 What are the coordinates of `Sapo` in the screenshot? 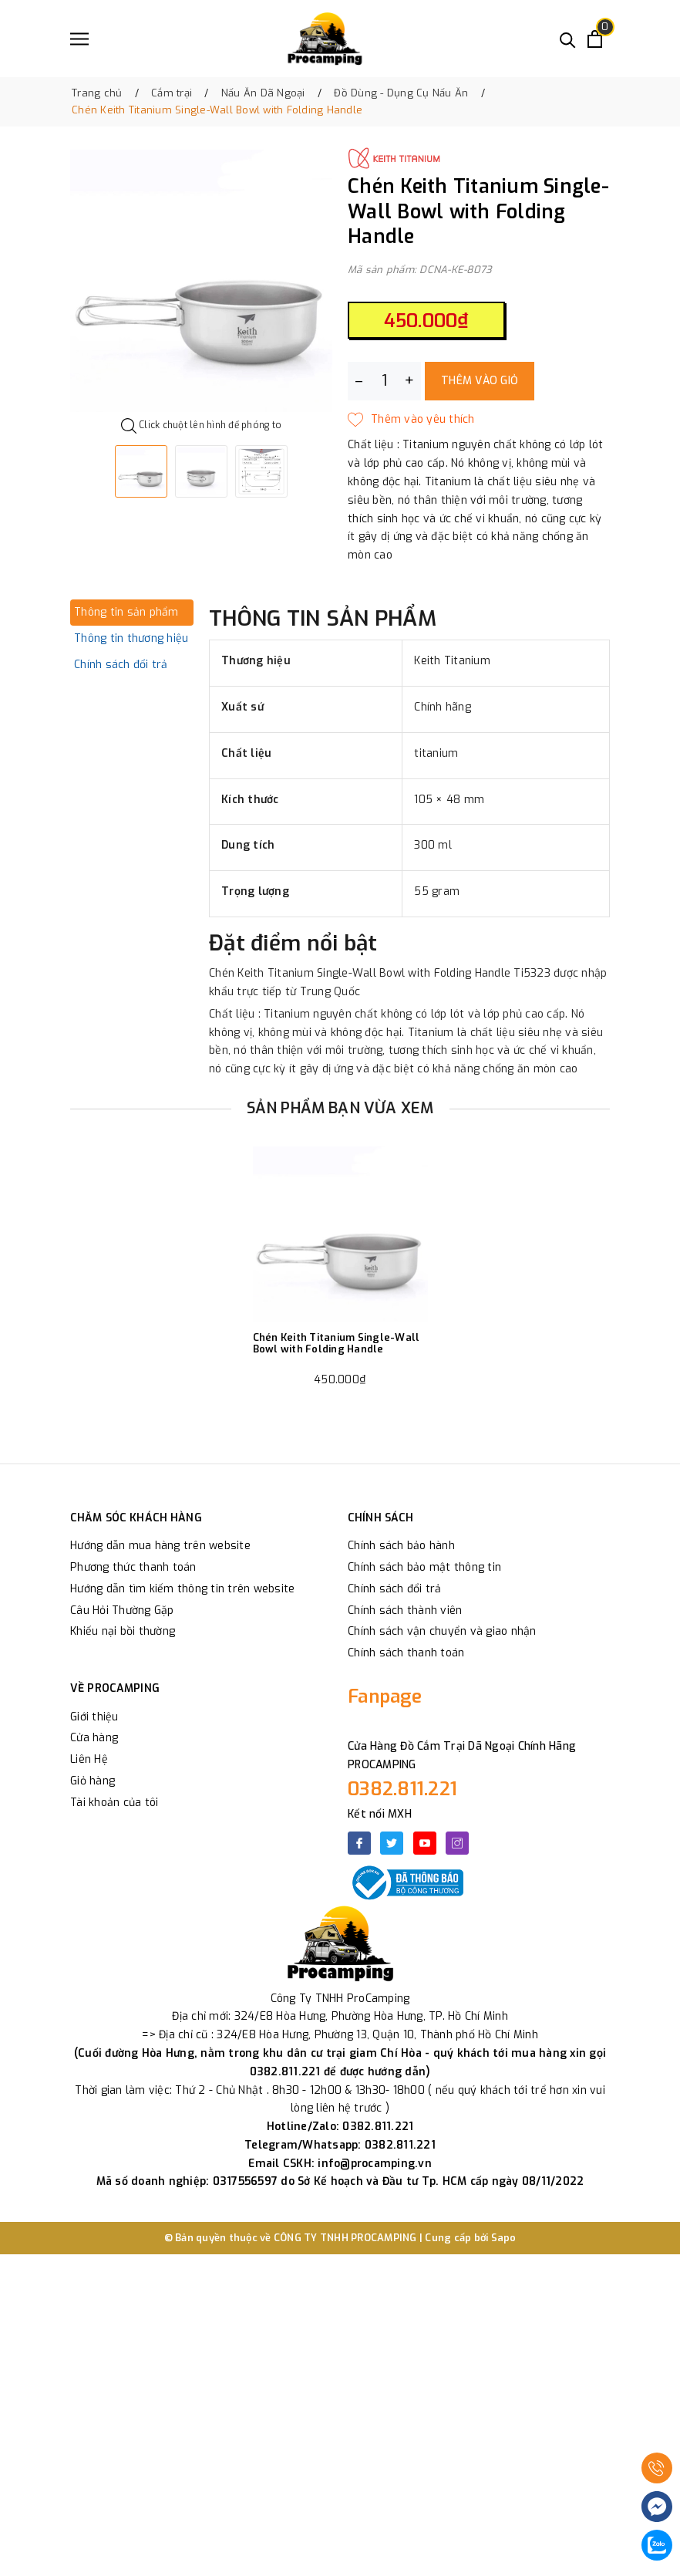 It's located at (504, 2237).